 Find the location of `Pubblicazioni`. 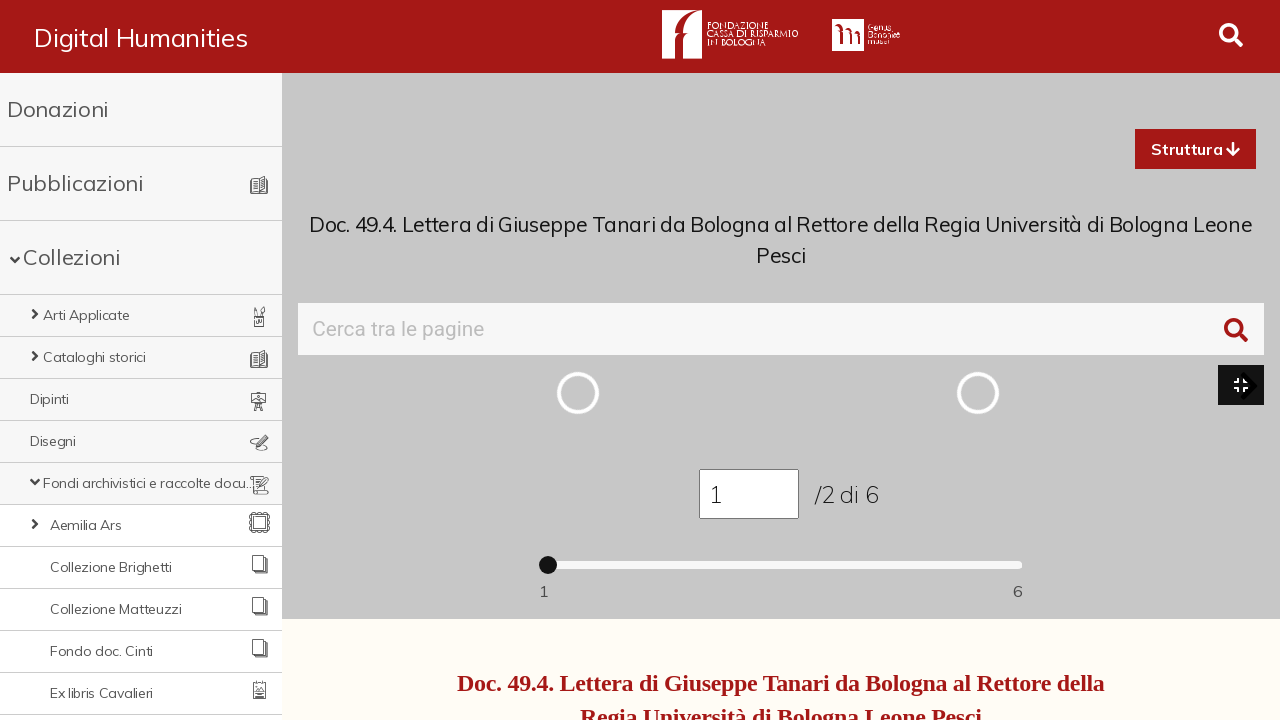

Pubblicazioni is located at coordinates (75, 183).